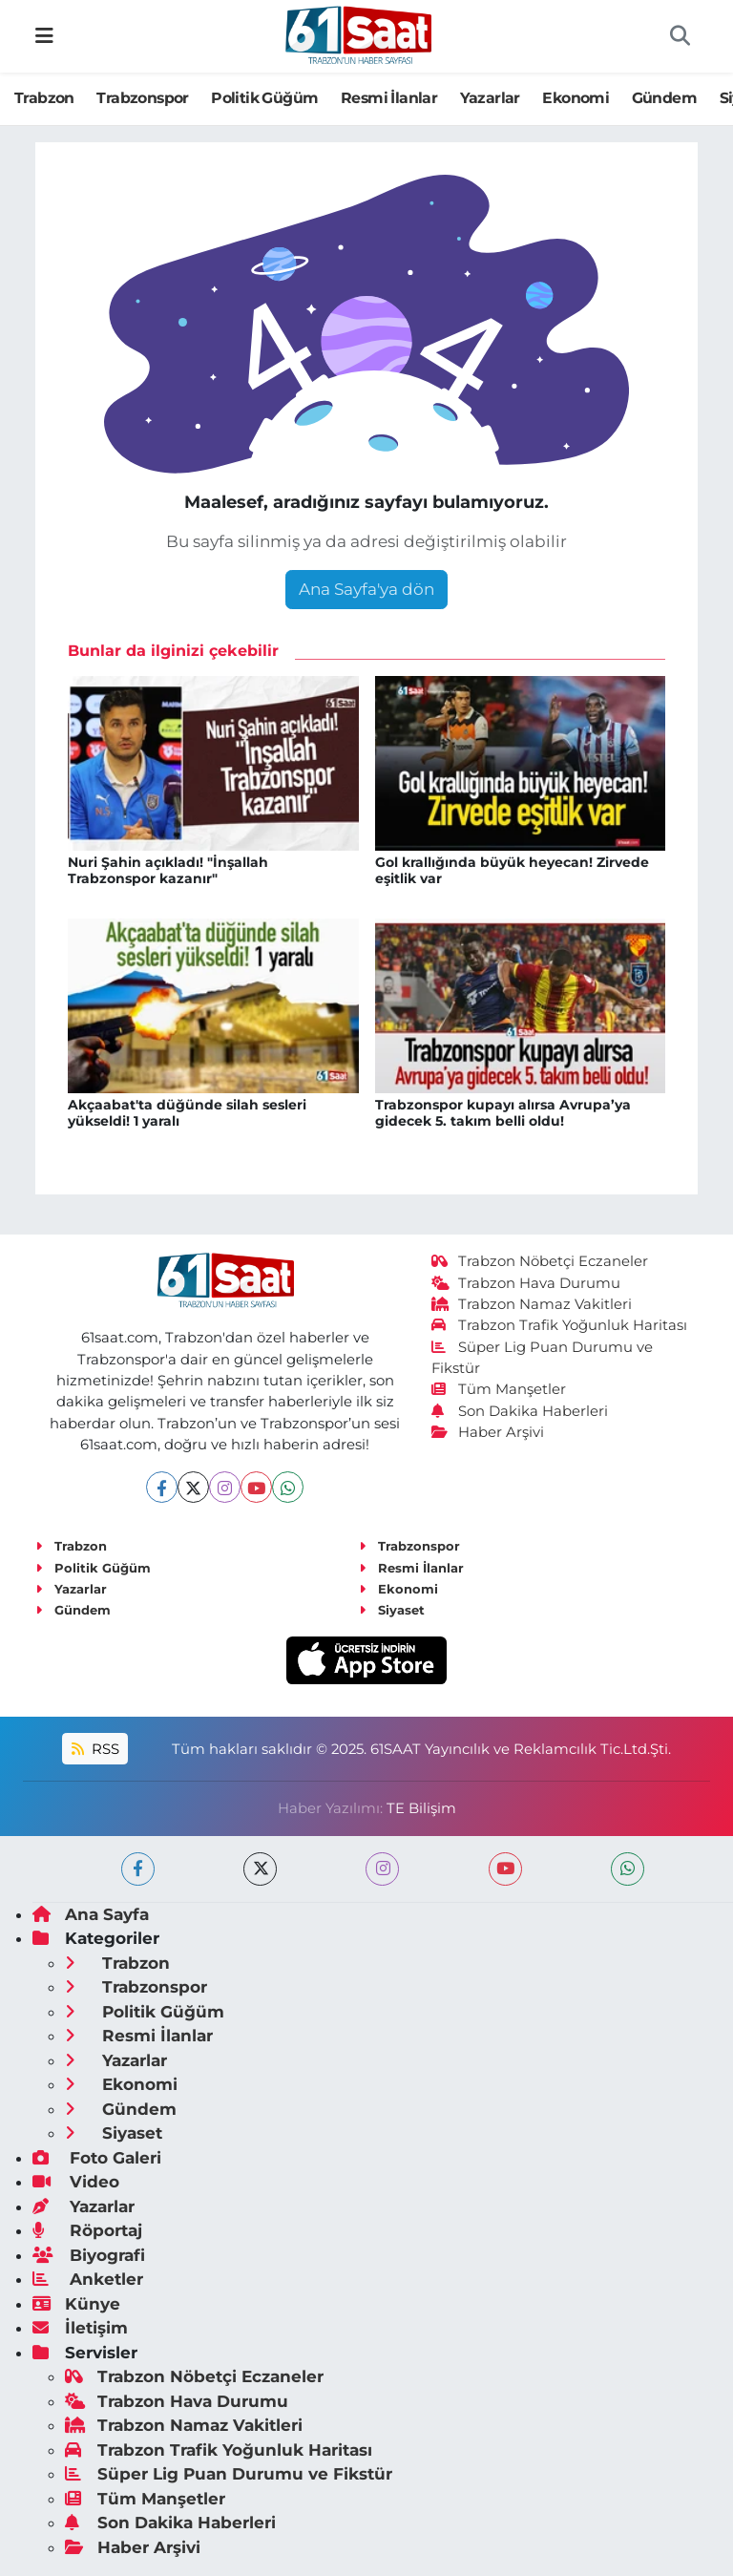 This screenshot has width=733, height=2576. I want to click on Trabzonspor, so click(142, 98).